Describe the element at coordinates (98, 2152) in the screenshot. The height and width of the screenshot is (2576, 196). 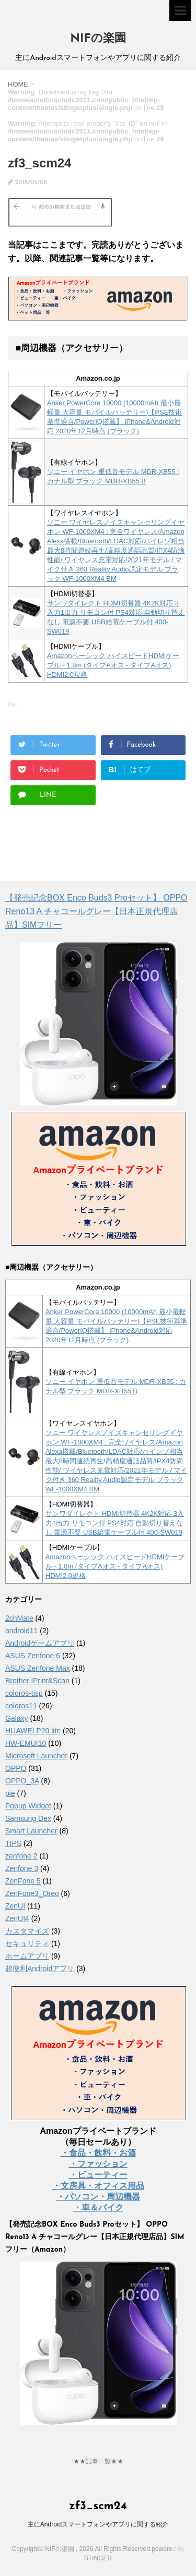
I see `・食品・飲料・お酒` at that location.